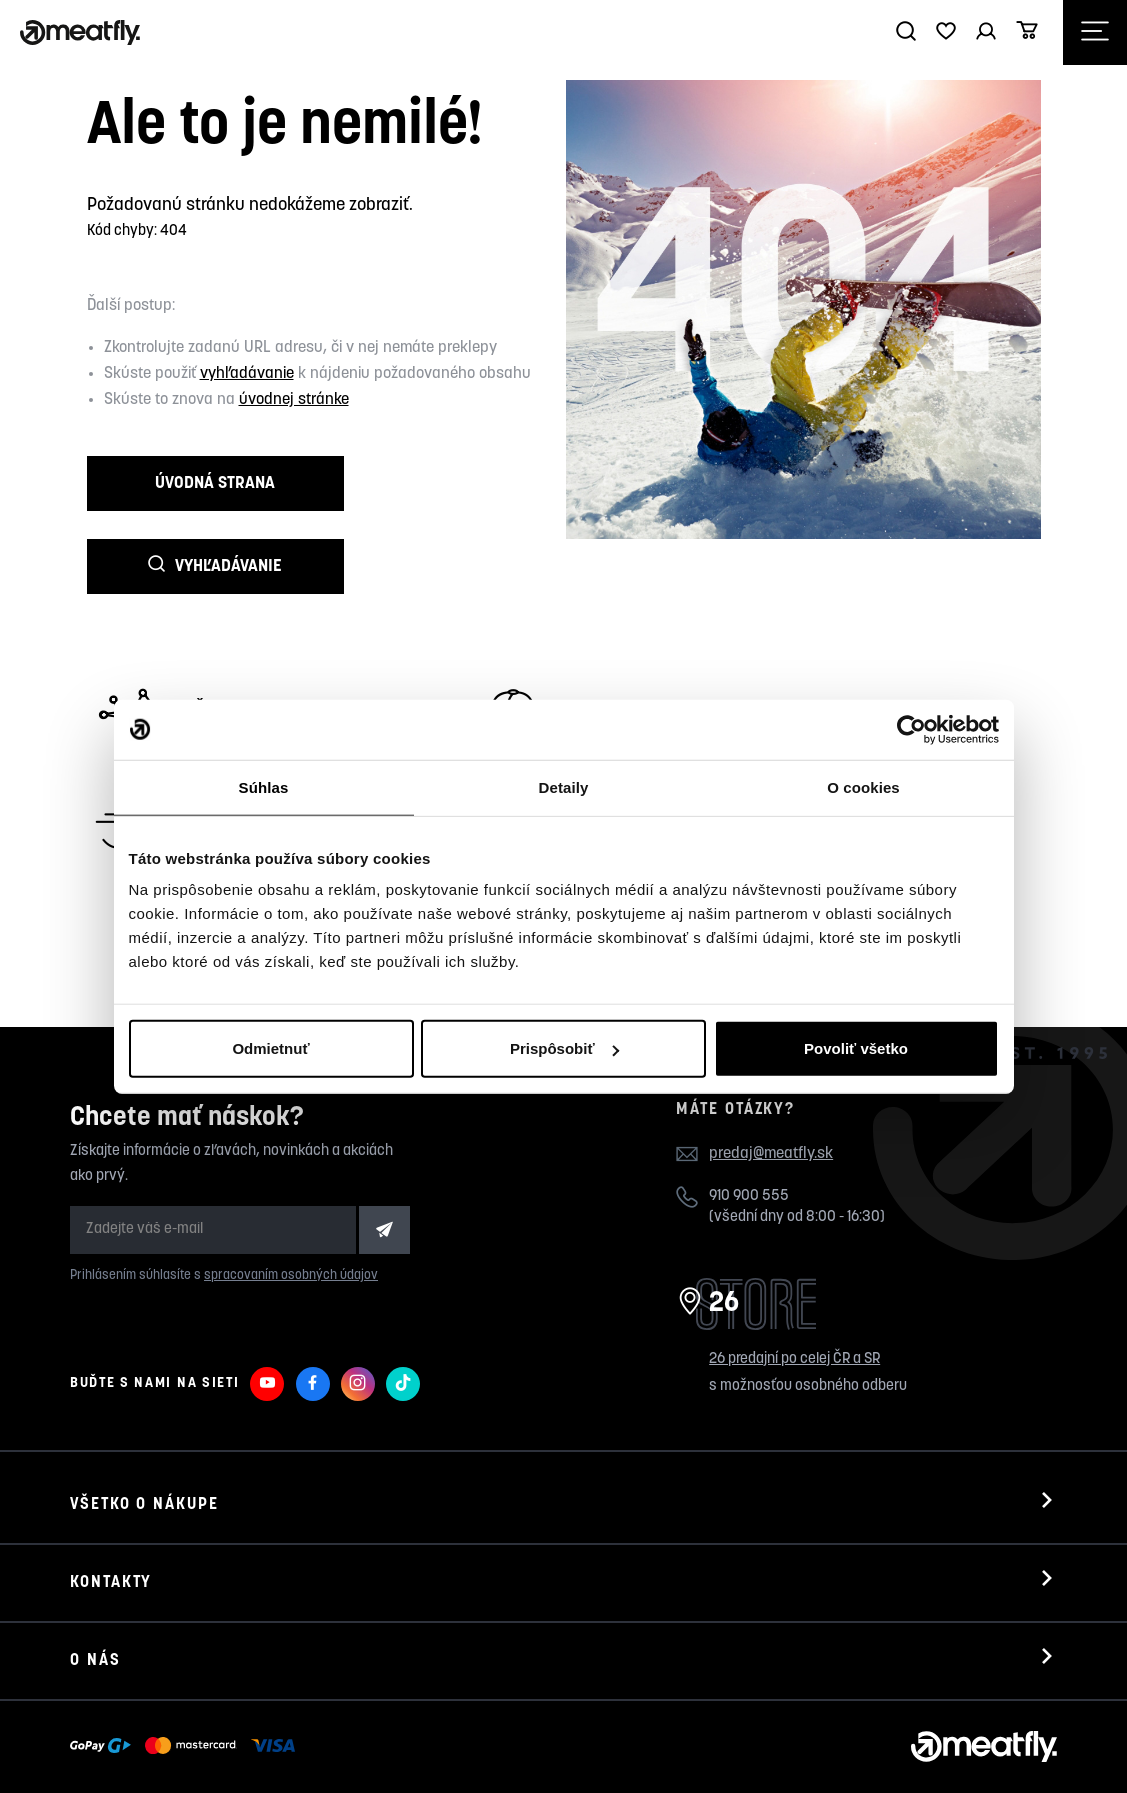  What do you see at coordinates (395, 488) in the screenshot?
I see `Vyhľadávanie` at bounding box center [395, 488].